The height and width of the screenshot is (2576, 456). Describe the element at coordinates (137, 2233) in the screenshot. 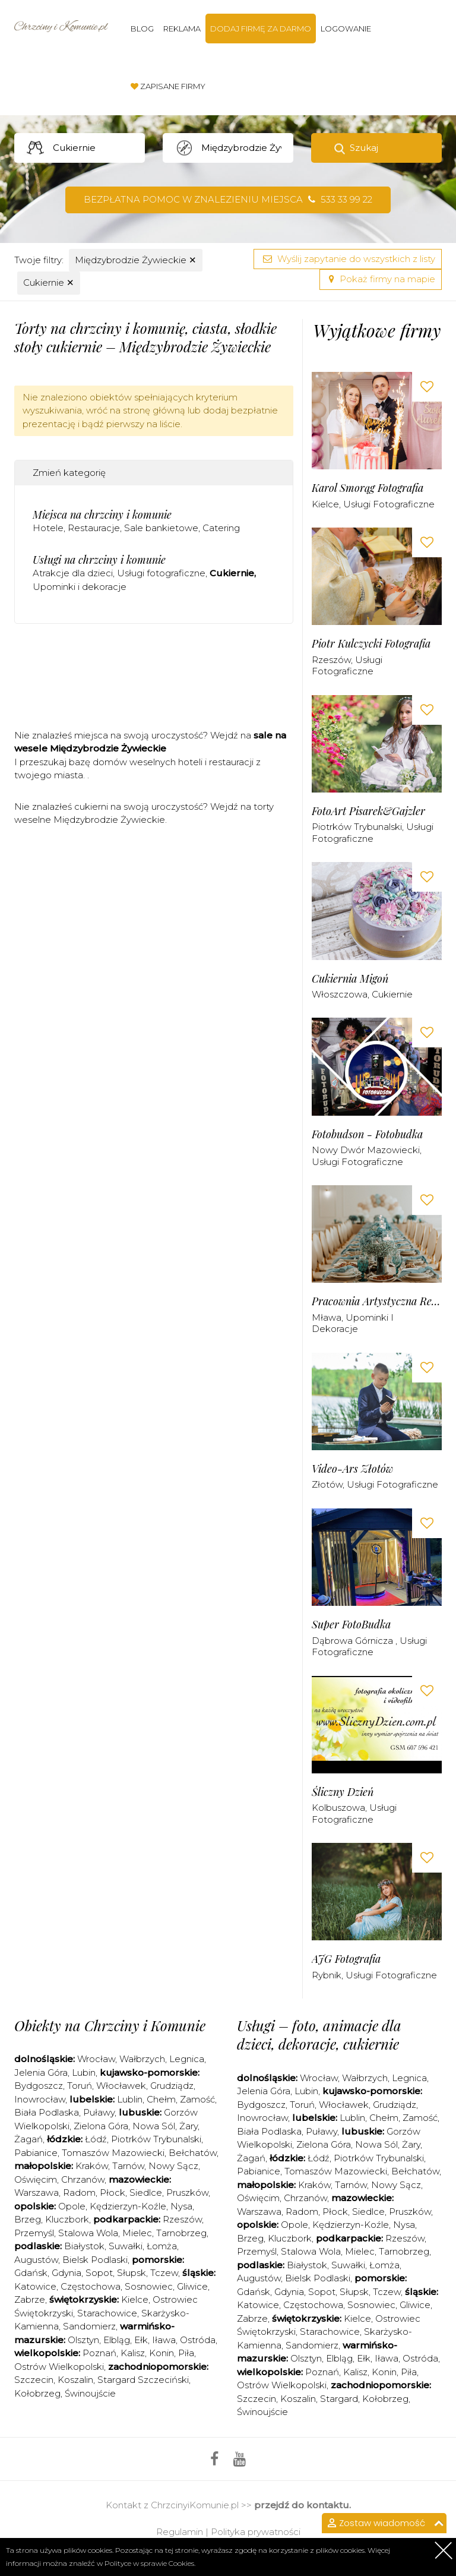

I see `Mielec` at that location.